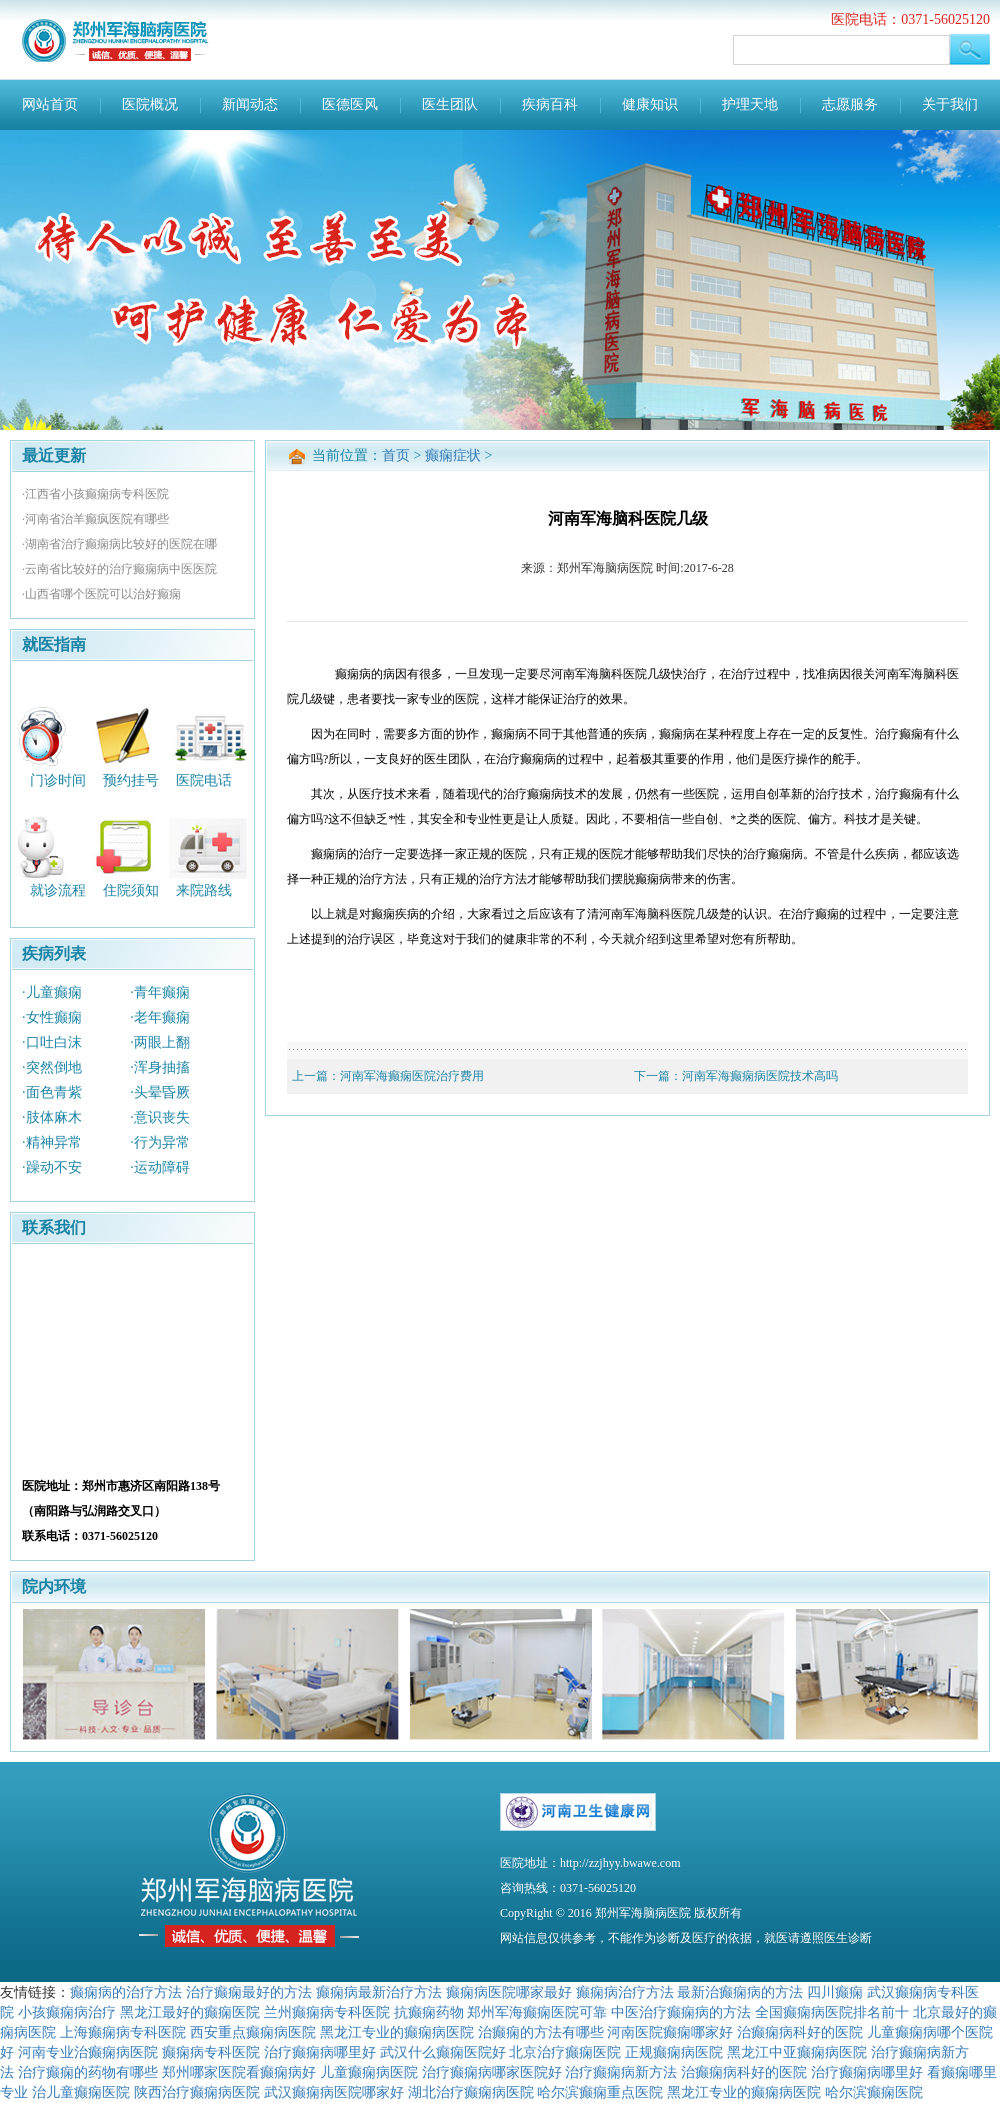 This screenshot has width=1000, height=2102. Describe the element at coordinates (835, 1992) in the screenshot. I see `四川癫痫` at that location.